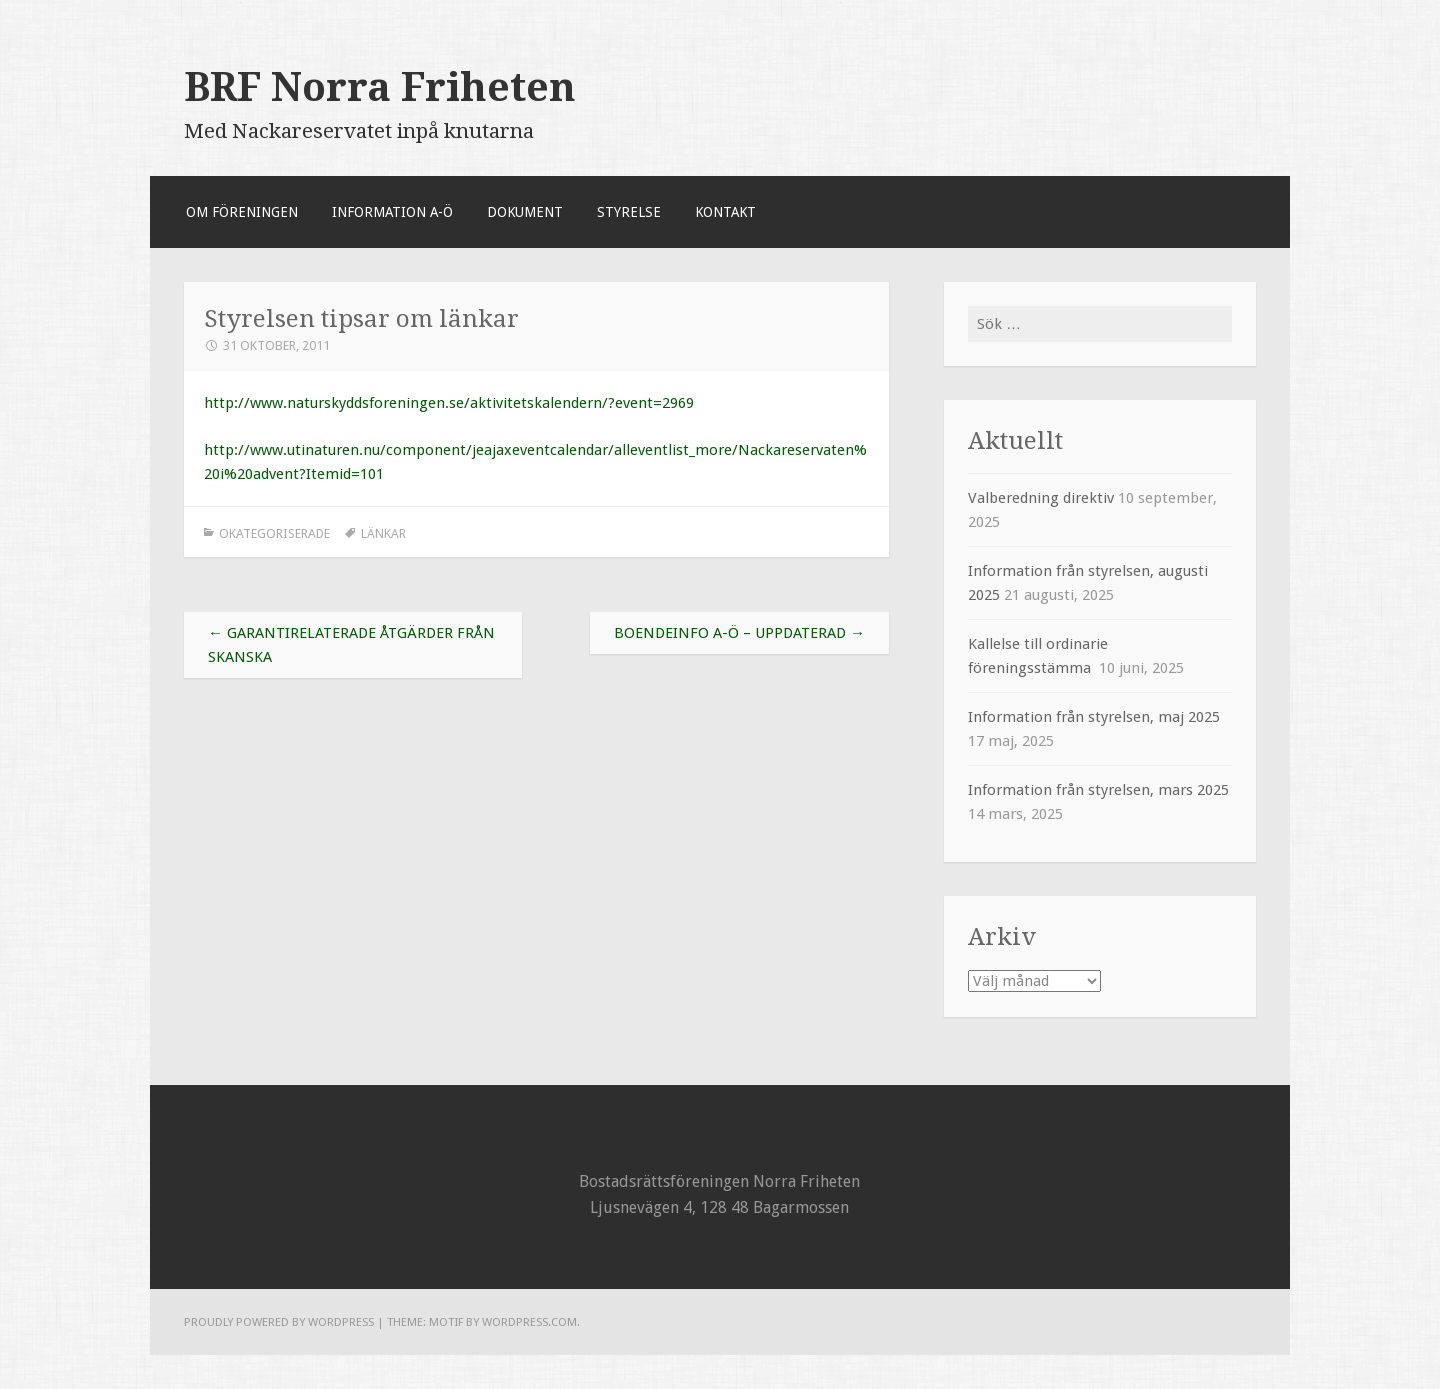  What do you see at coordinates (380, 87) in the screenshot?
I see `BRF Norra Friheten` at bounding box center [380, 87].